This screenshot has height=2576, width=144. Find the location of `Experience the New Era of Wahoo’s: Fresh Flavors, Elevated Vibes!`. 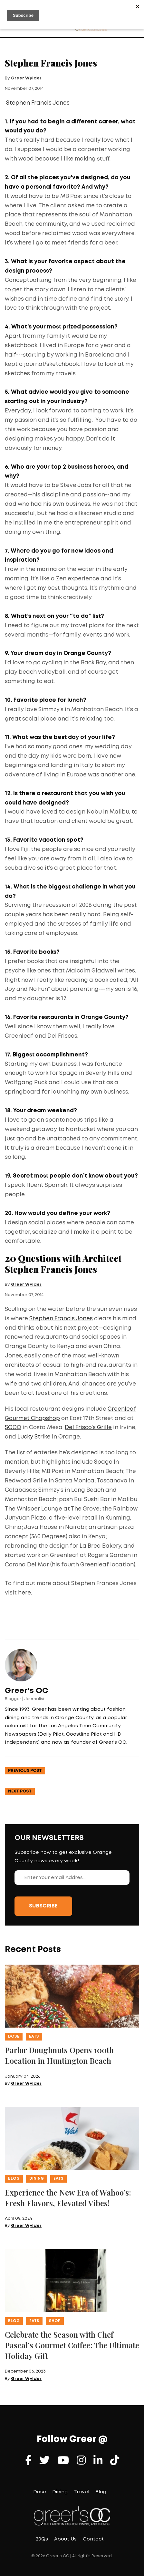

Experience the New Era of Wahoo’s: Fresh Flavors, Elevated Vibes! is located at coordinates (68, 2197).